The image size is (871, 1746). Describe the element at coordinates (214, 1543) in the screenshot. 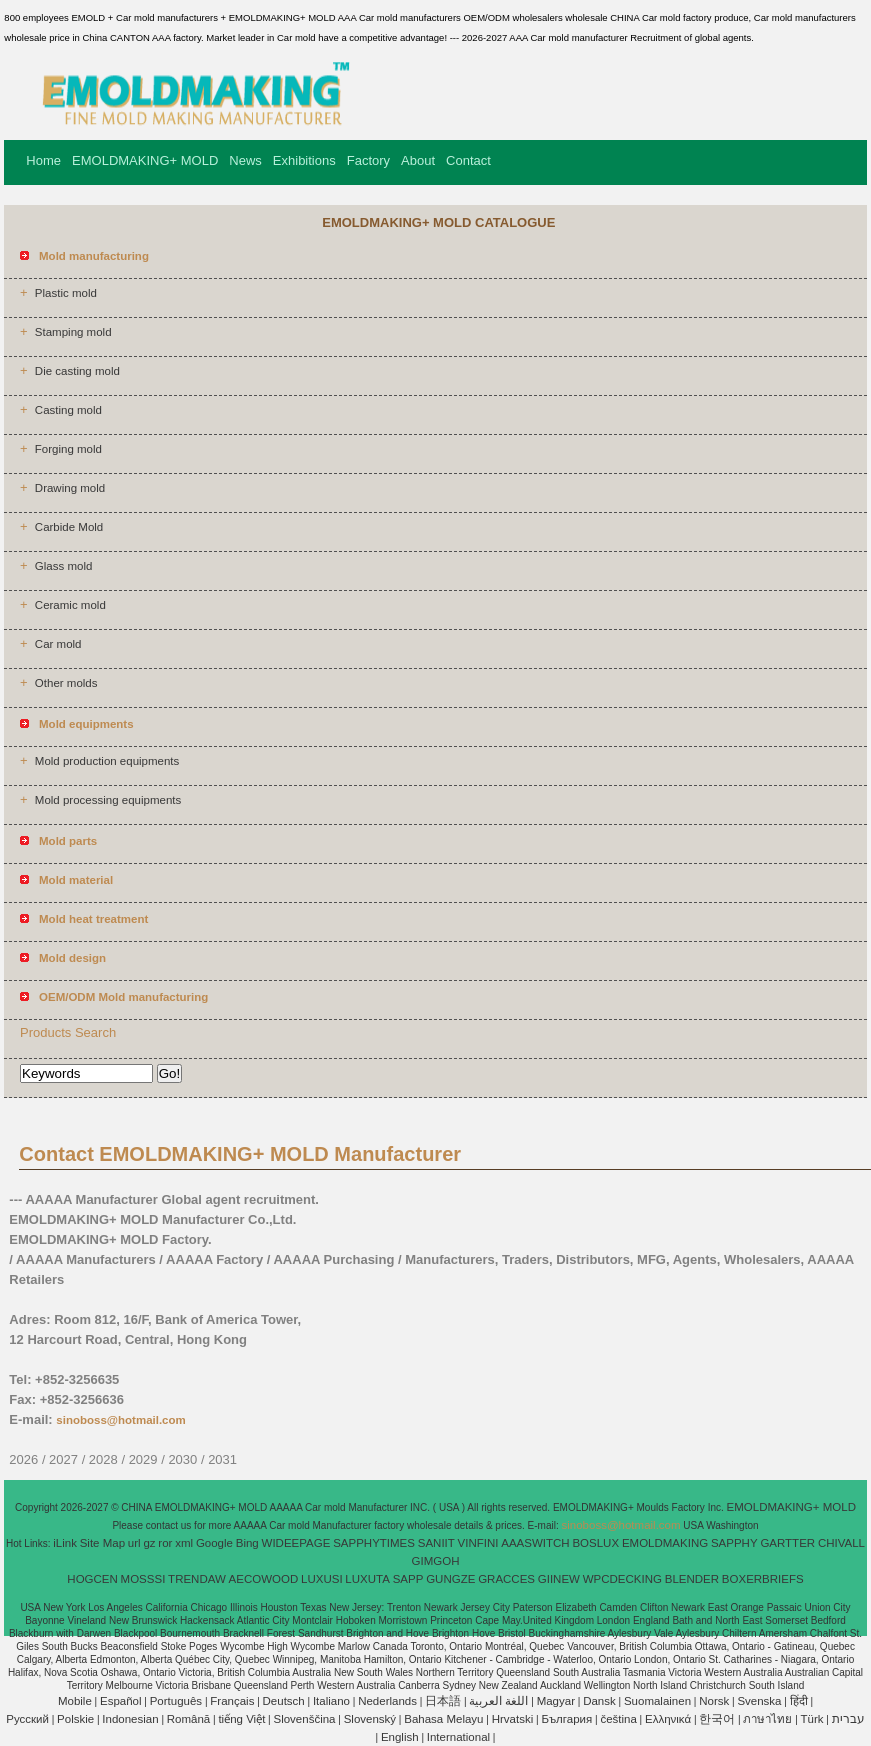

I see `Google` at that location.